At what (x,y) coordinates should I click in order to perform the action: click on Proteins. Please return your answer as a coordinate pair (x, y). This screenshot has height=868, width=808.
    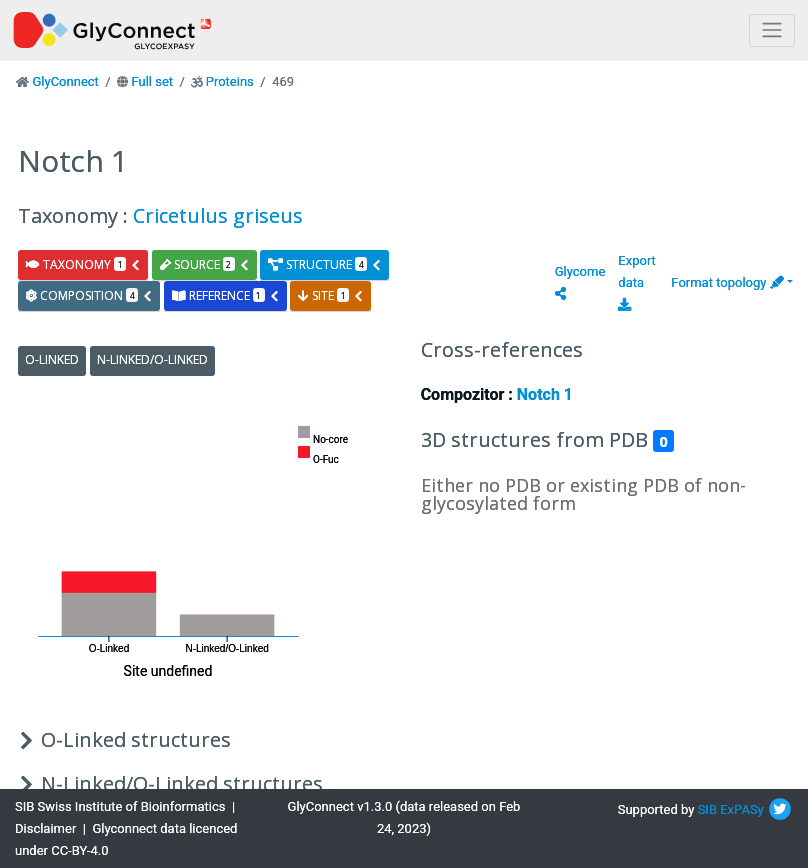
    Looking at the image, I should click on (230, 81).